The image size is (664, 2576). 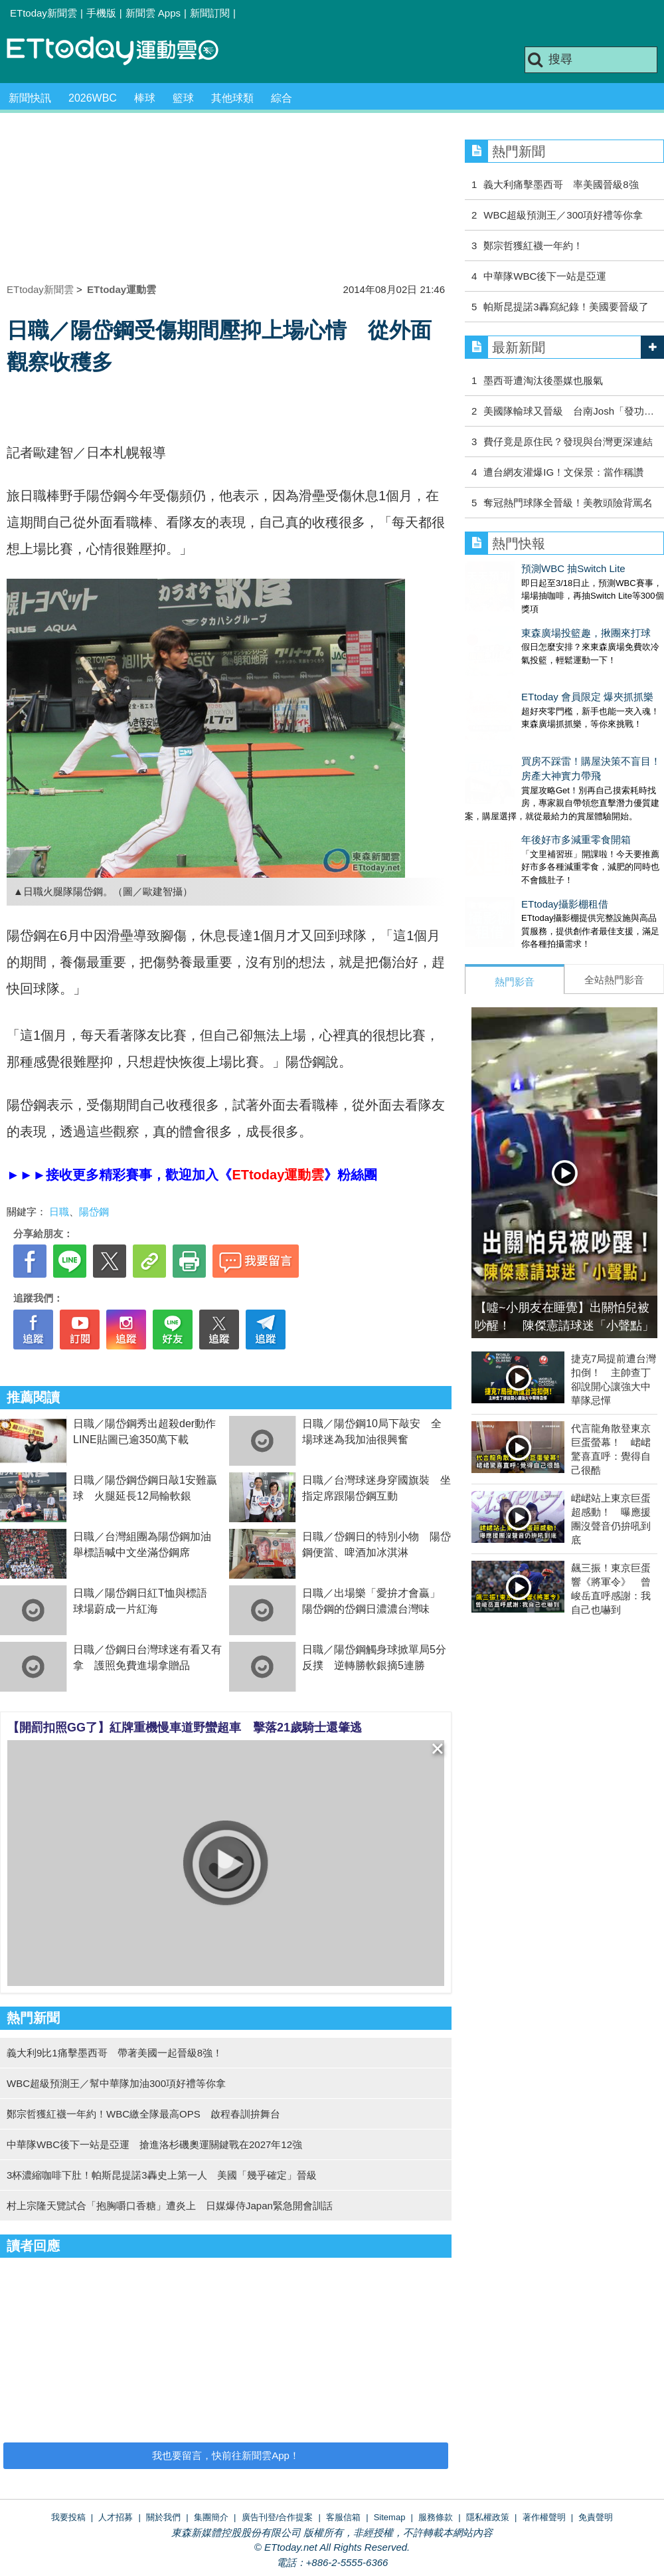 I want to click on WBC超級預測王／幫中華隊加油300項好禮等你拿, so click(x=116, y=2083).